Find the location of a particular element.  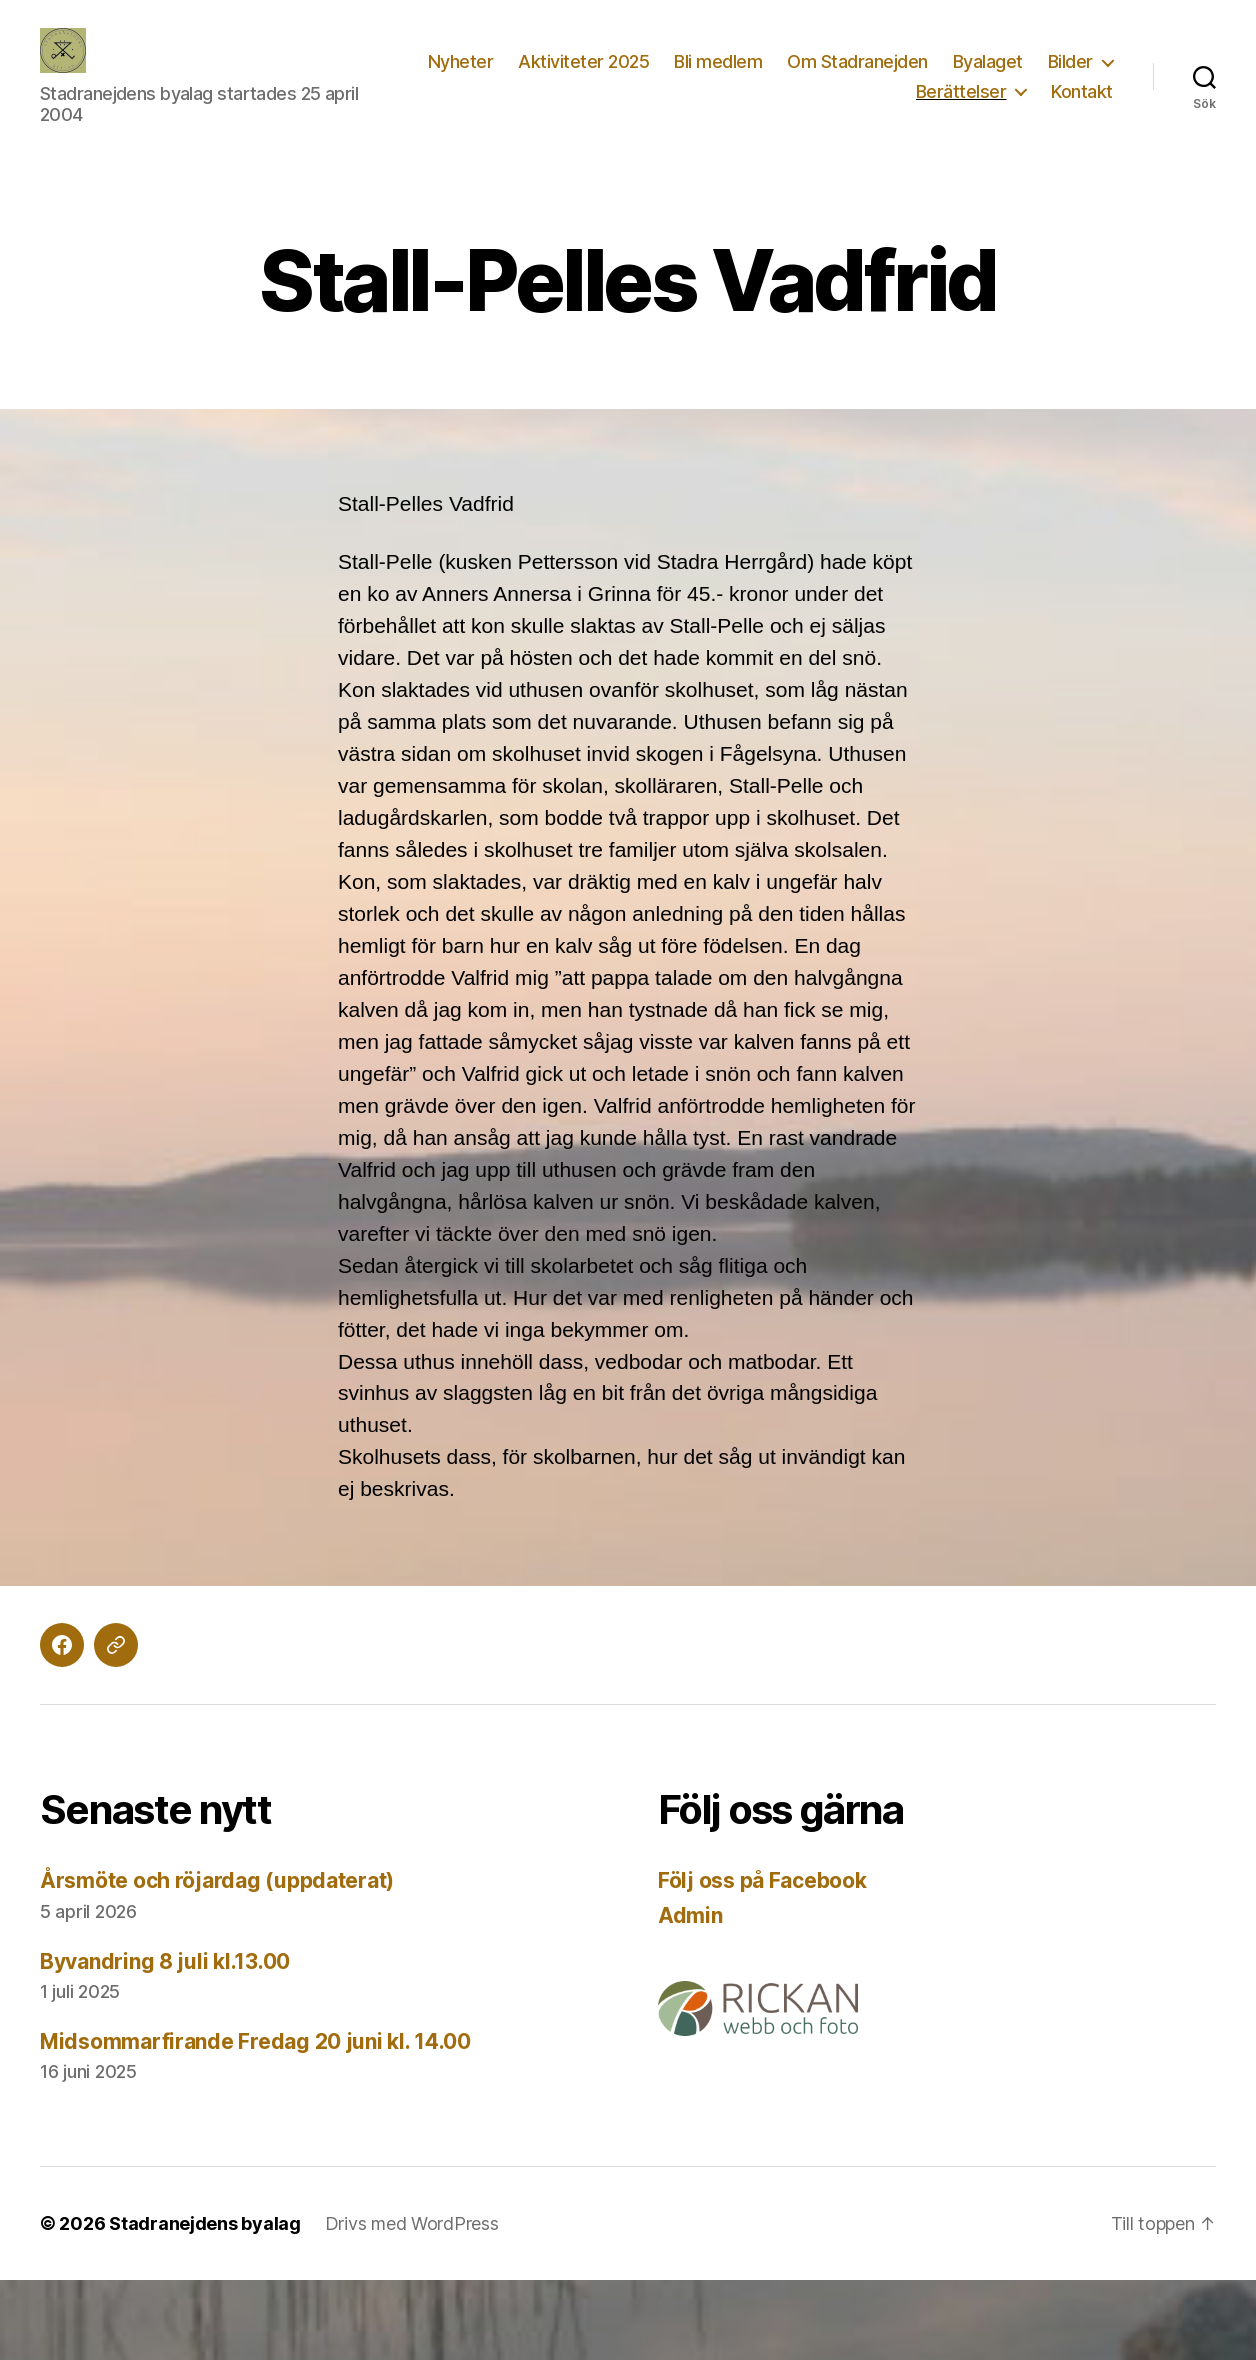

Byalaget is located at coordinates (988, 61).